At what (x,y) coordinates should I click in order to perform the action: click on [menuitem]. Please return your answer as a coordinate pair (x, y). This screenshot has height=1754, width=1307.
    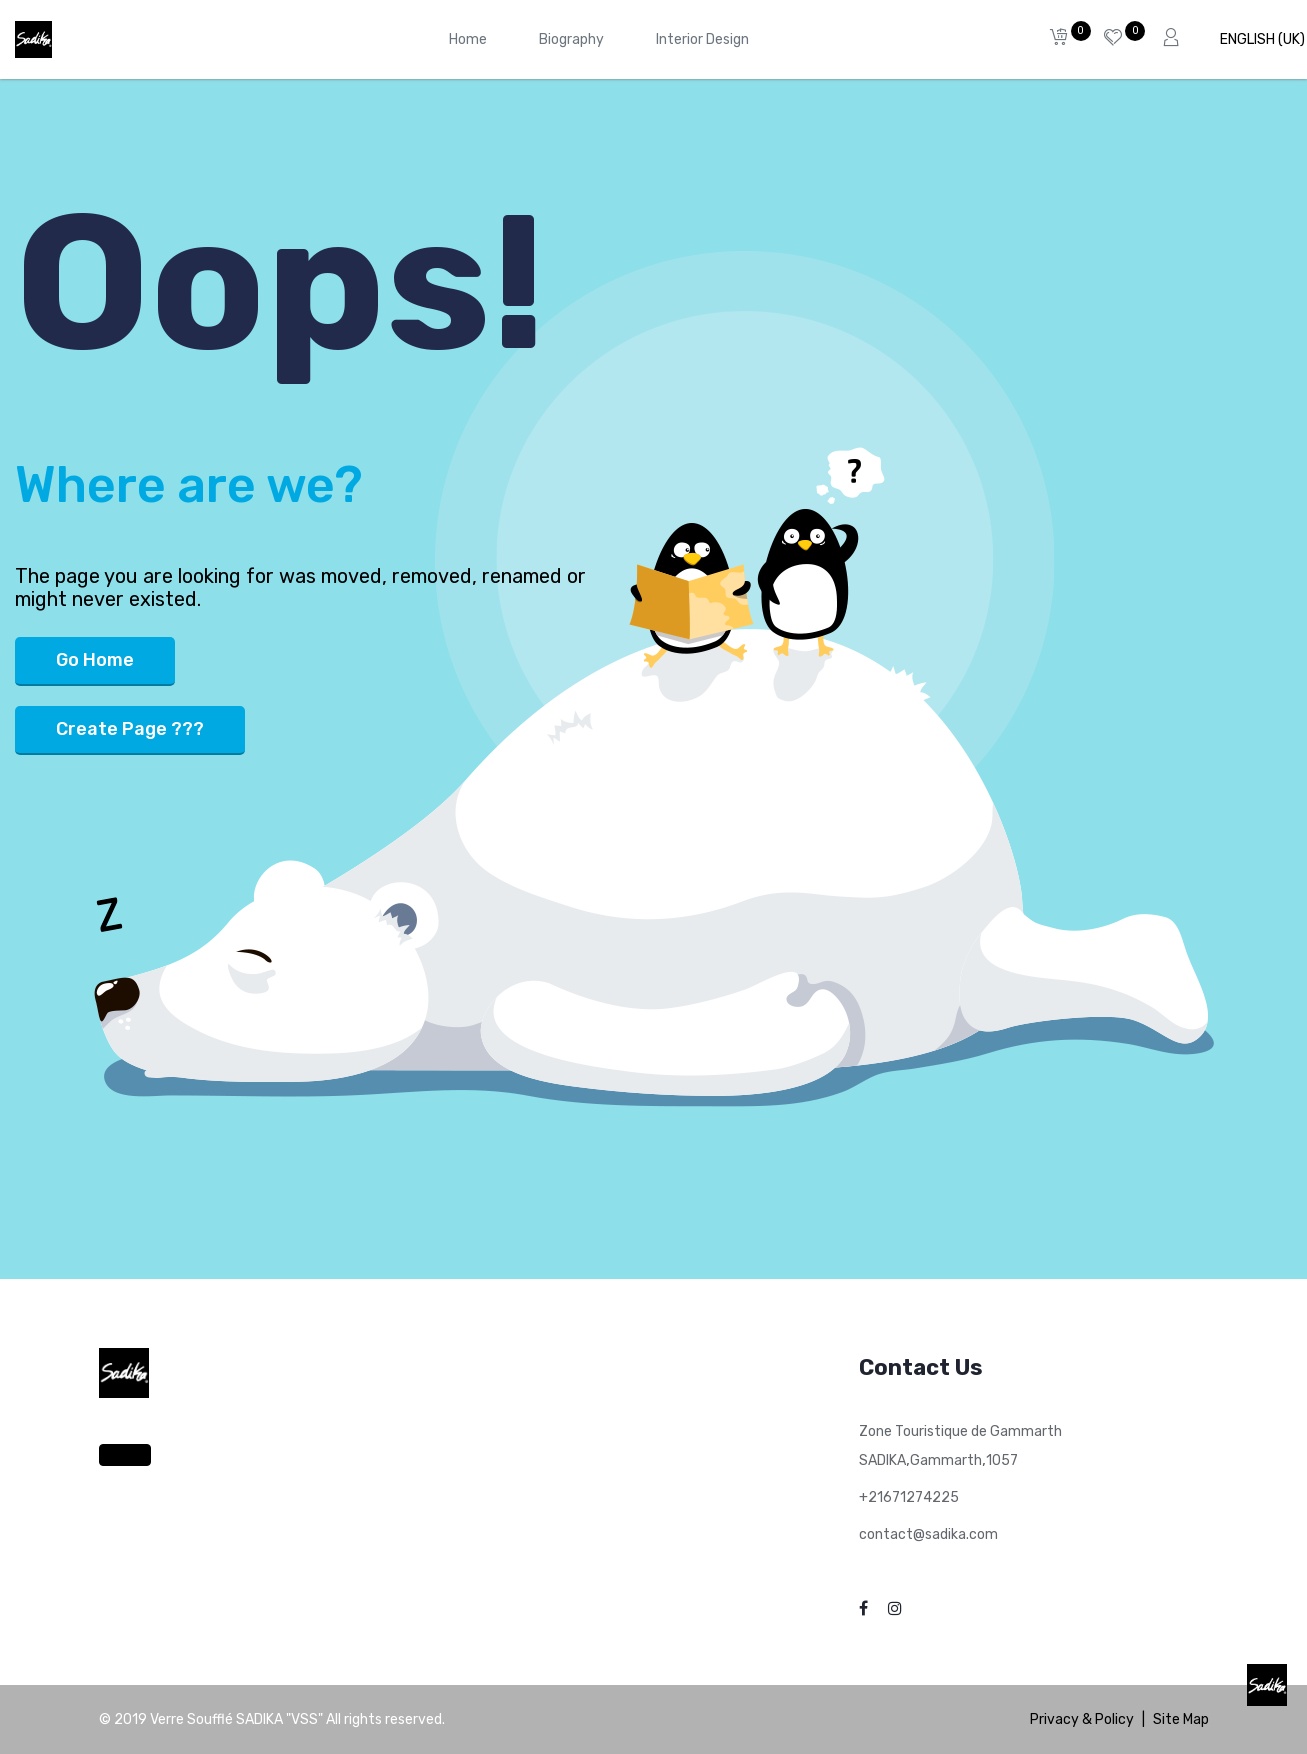
    Looking at the image, I should click on (468, 39).